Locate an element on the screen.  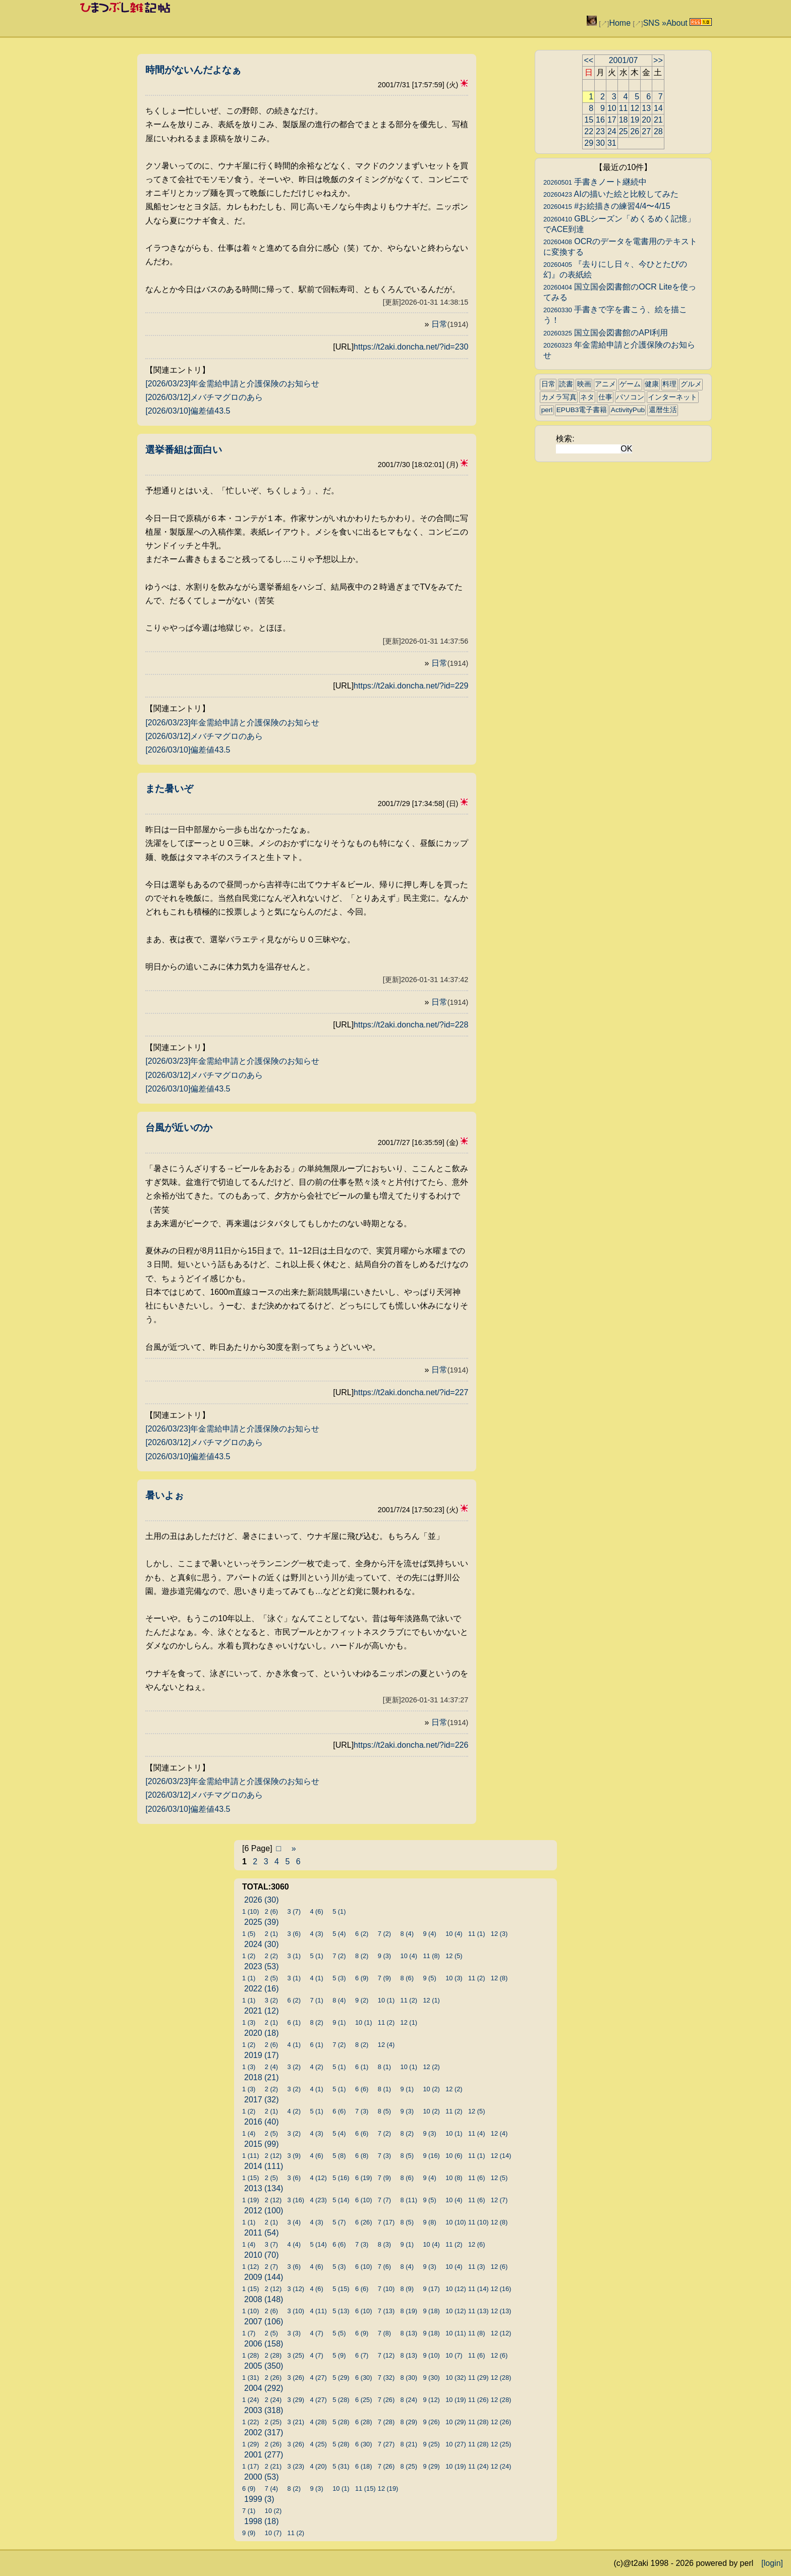
6 (2) is located at coordinates (361, 1933).